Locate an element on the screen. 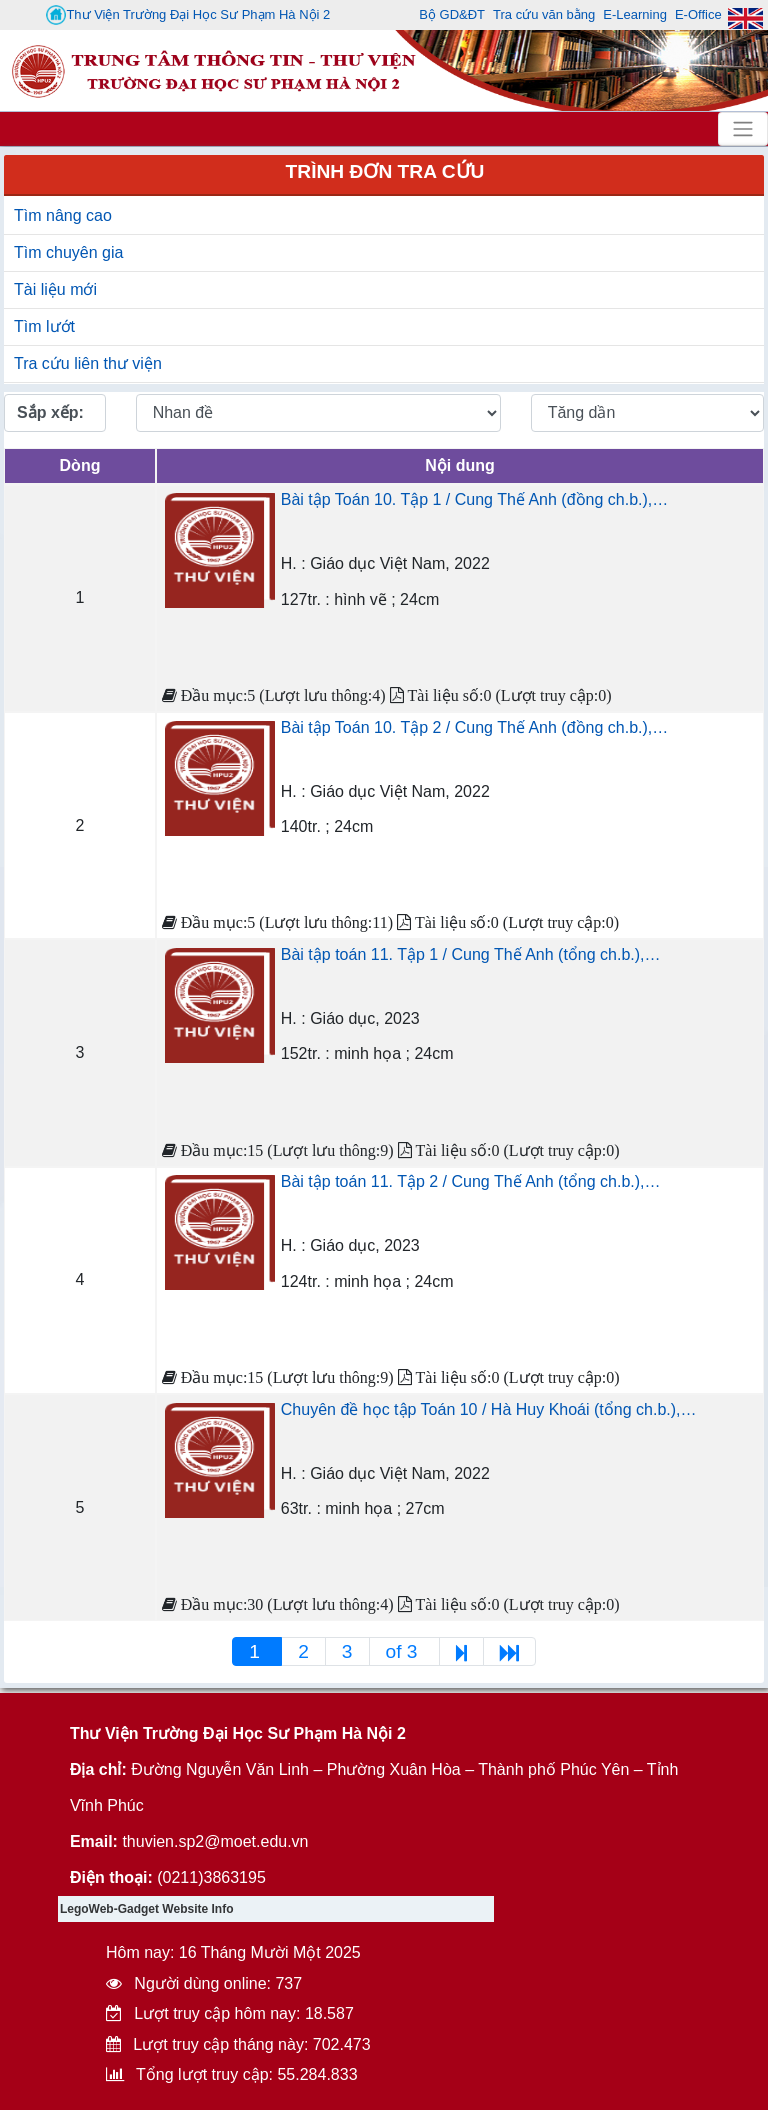 This screenshot has width=768, height=2110. [Toggle navigation] is located at coordinates (743, 129).